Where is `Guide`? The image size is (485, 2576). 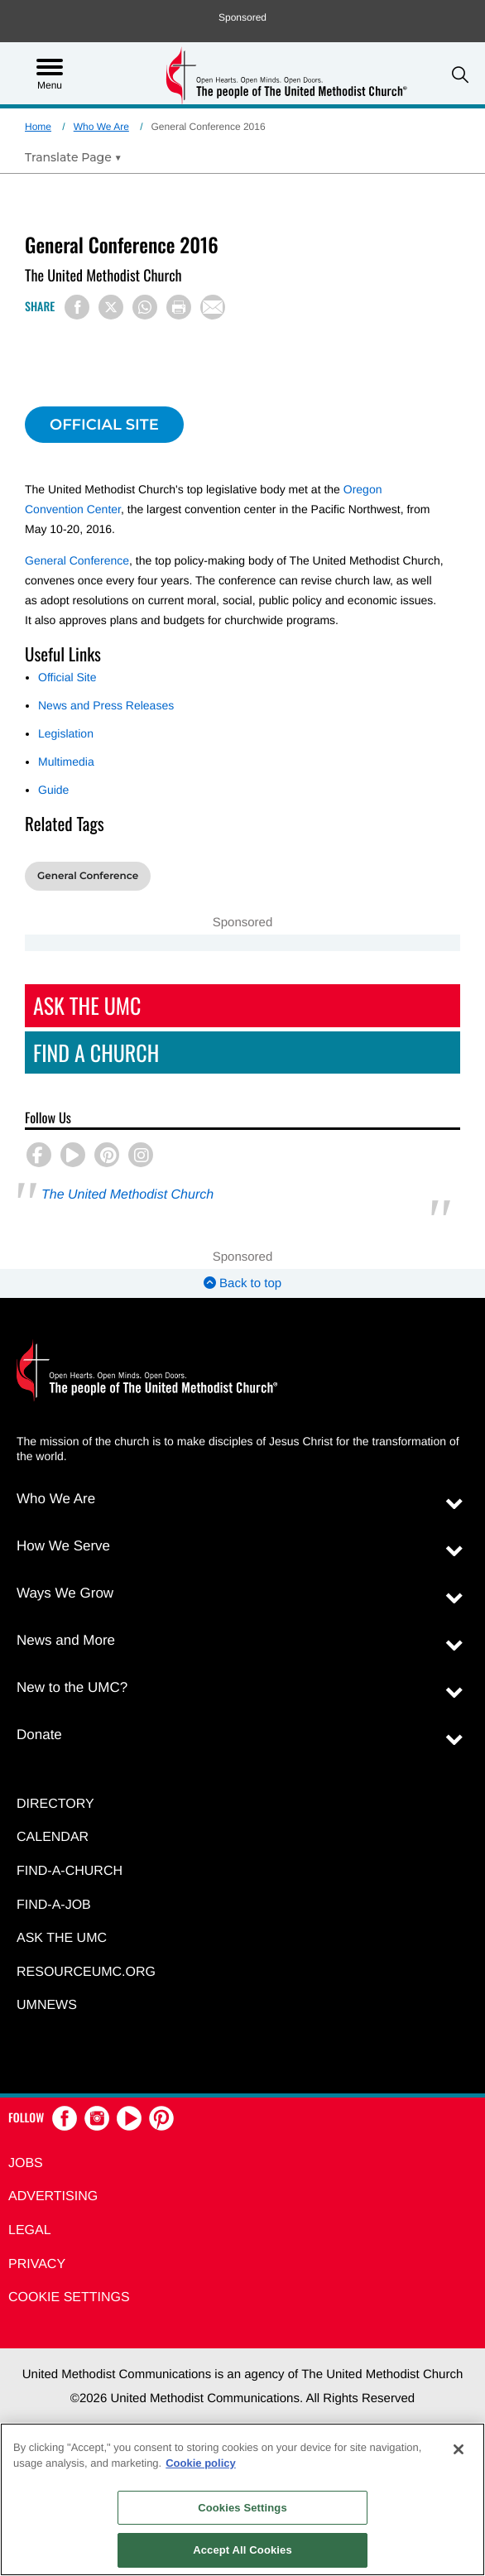 Guide is located at coordinates (53, 789).